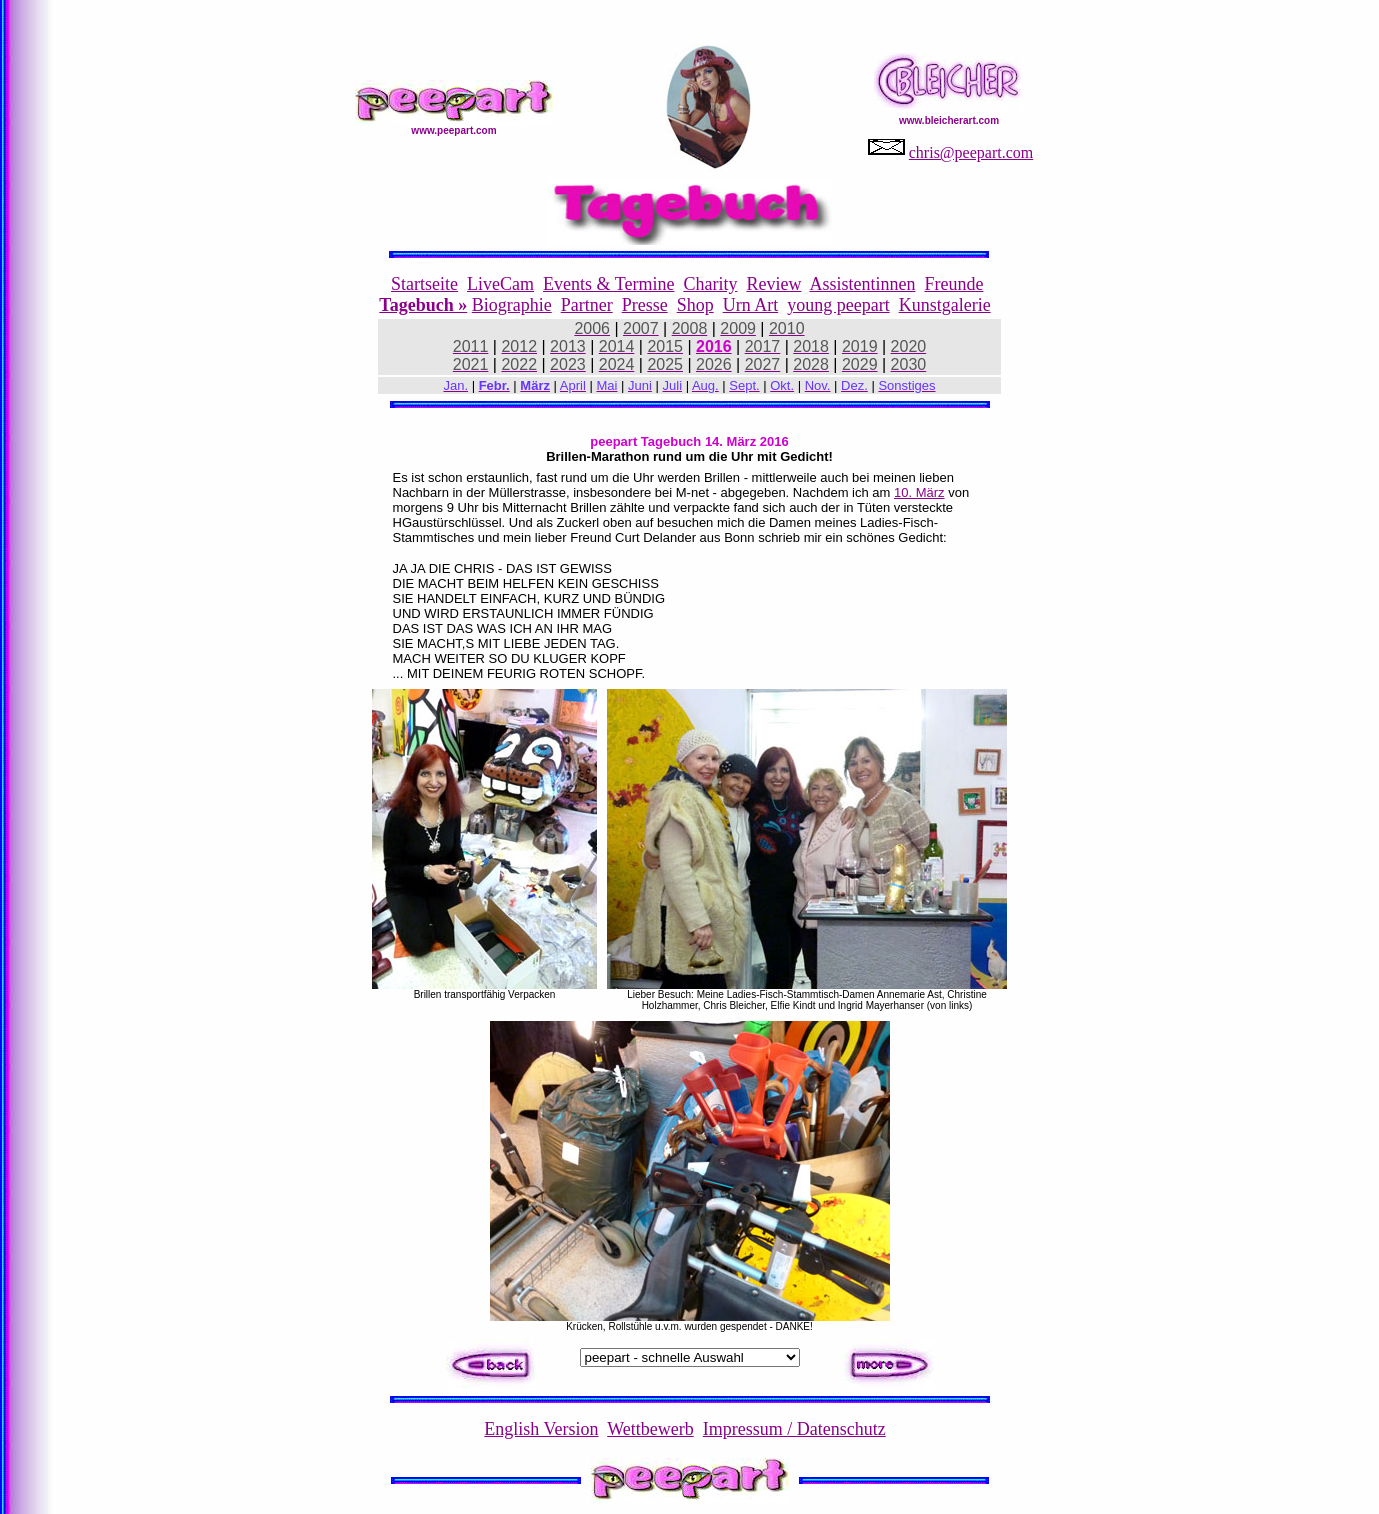 The height and width of the screenshot is (1514, 1379). I want to click on Biographie, so click(512, 305).